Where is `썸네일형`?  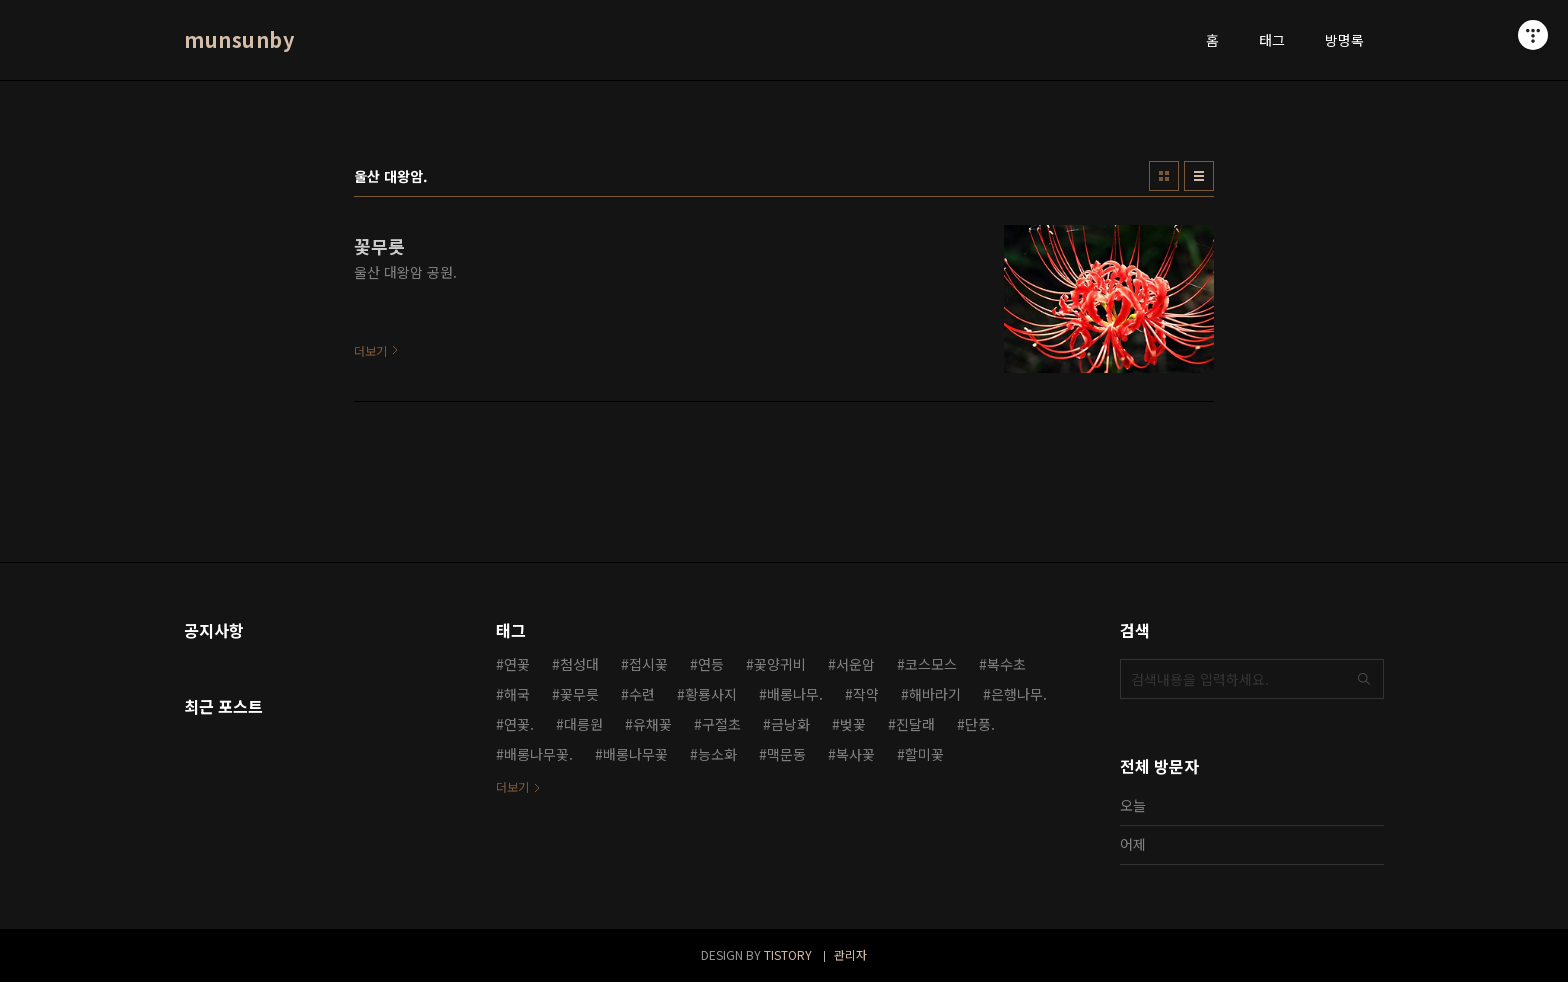 썸네일형 is located at coordinates (1164, 176).